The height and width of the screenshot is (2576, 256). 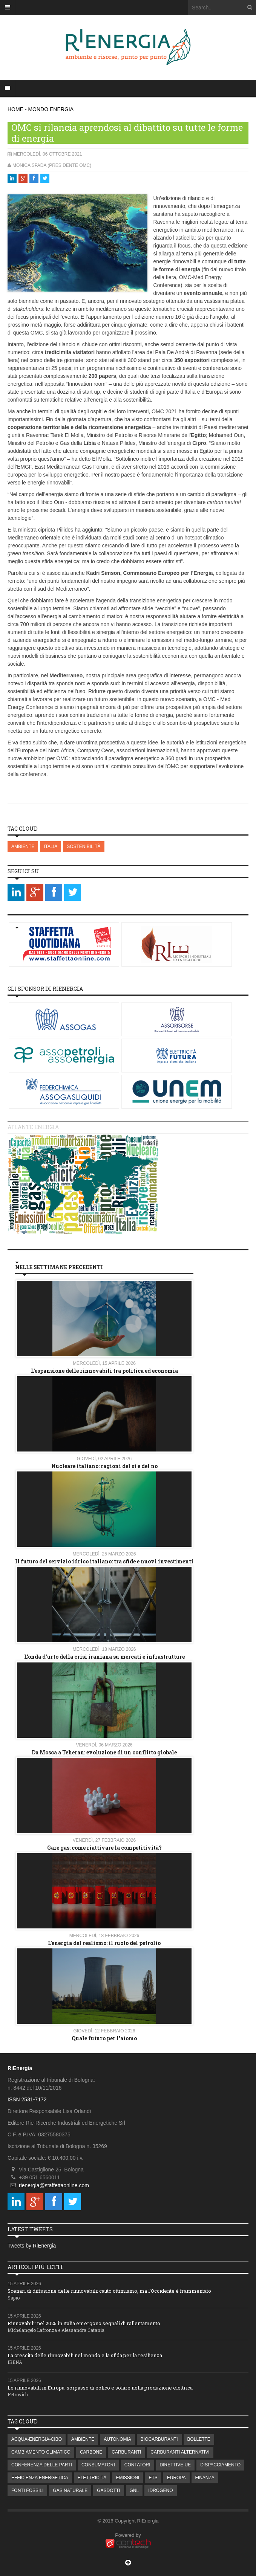 What do you see at coordinates (39, 2477) in the screenshot?
I see `EFFICIENZA ENERGETICA` at bounding box center [39, 2477].